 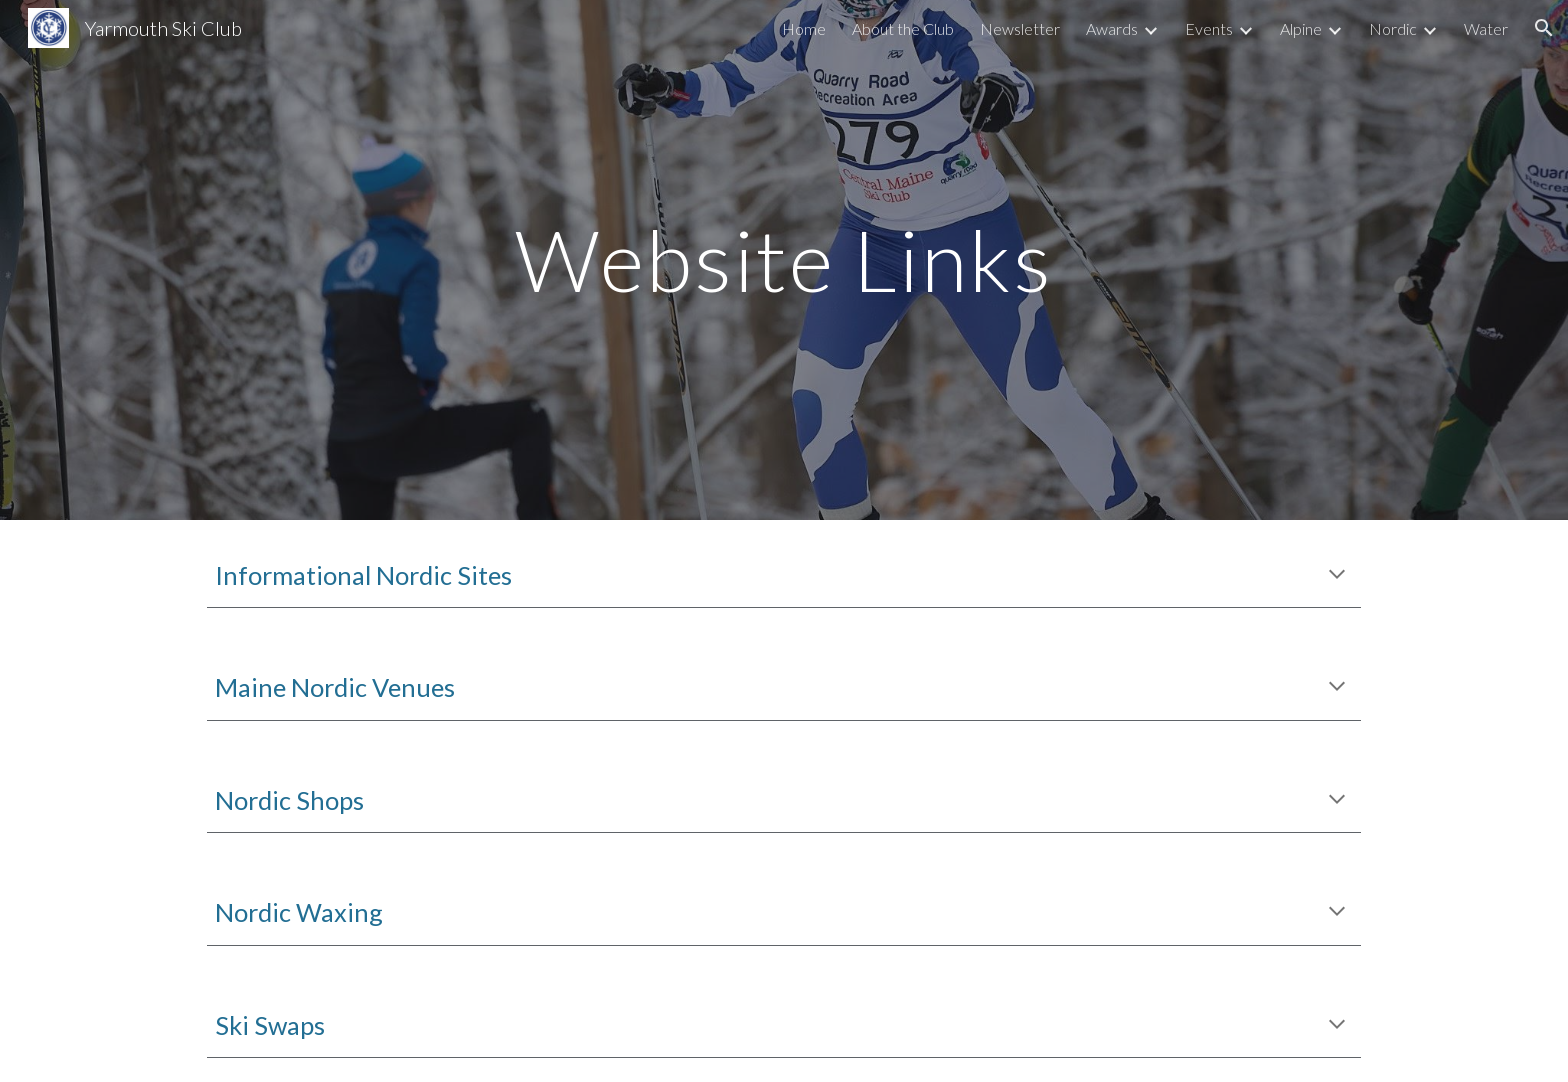 I want to click on Awards [link], so click(x=1112, y=28).